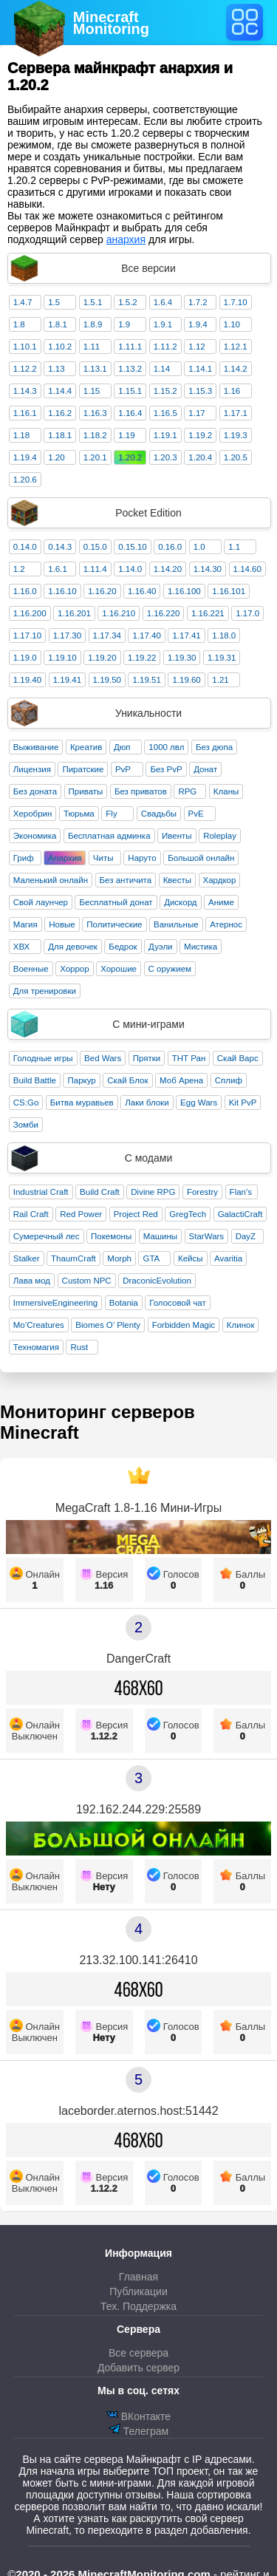 The image size is (277, 2576). Describe the element at coordinates (126, 435) in the screenshot. I see `1.19` at that location.